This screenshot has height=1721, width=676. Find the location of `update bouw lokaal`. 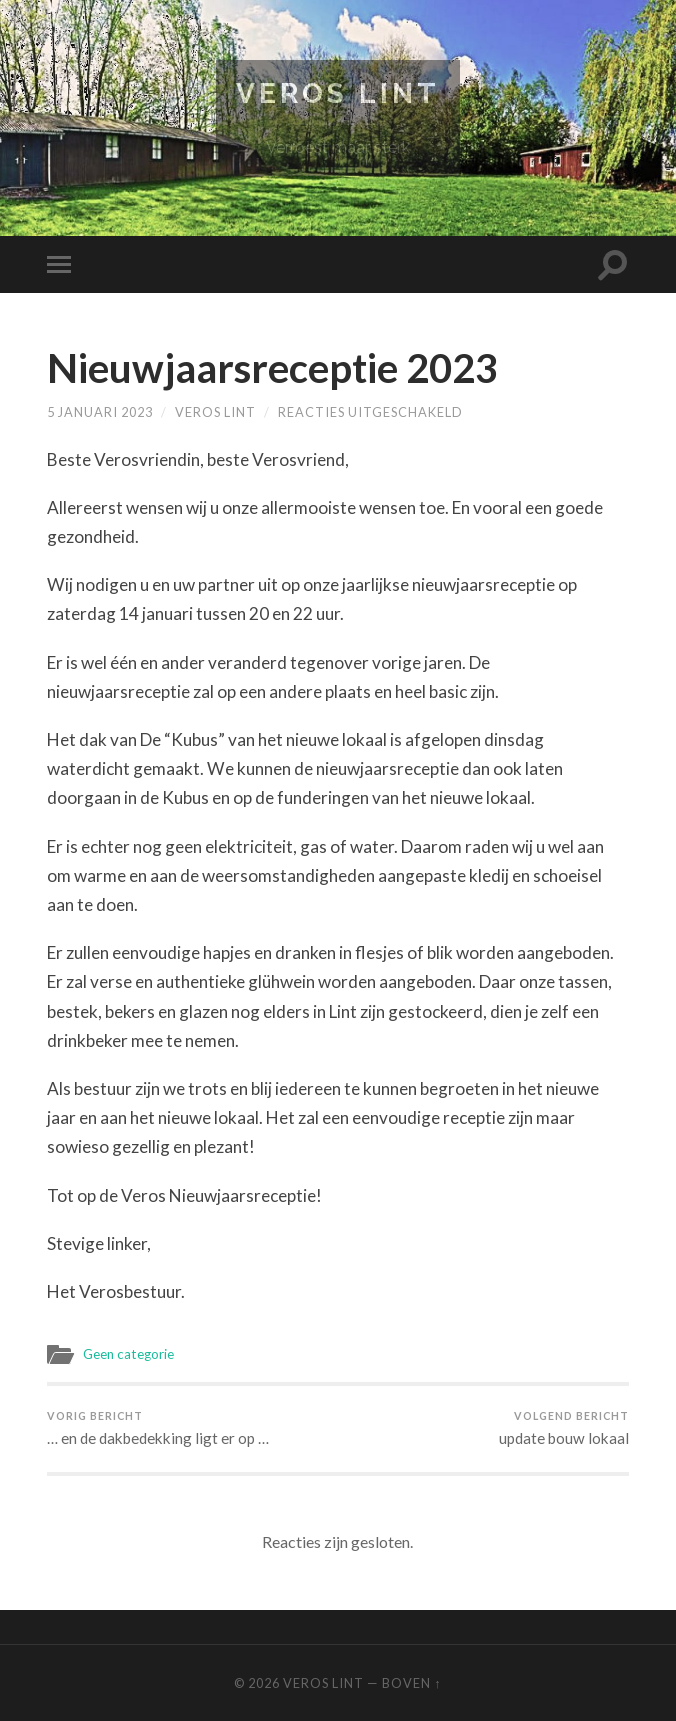

update bouw lokaal is located at coordinates (564, 1428).